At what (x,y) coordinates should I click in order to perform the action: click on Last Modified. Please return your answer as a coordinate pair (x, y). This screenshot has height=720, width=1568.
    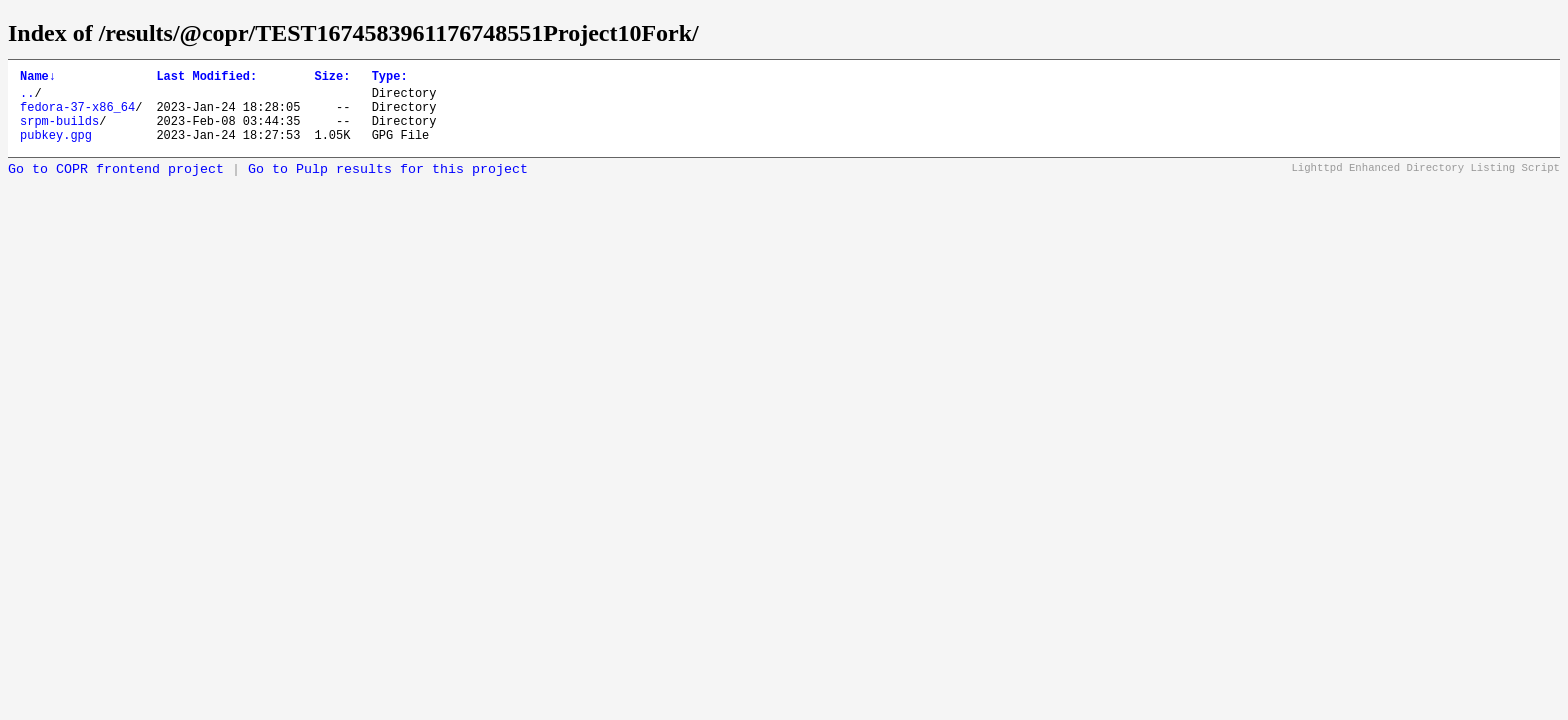
    Looking at the image, I should click on (206, 78).